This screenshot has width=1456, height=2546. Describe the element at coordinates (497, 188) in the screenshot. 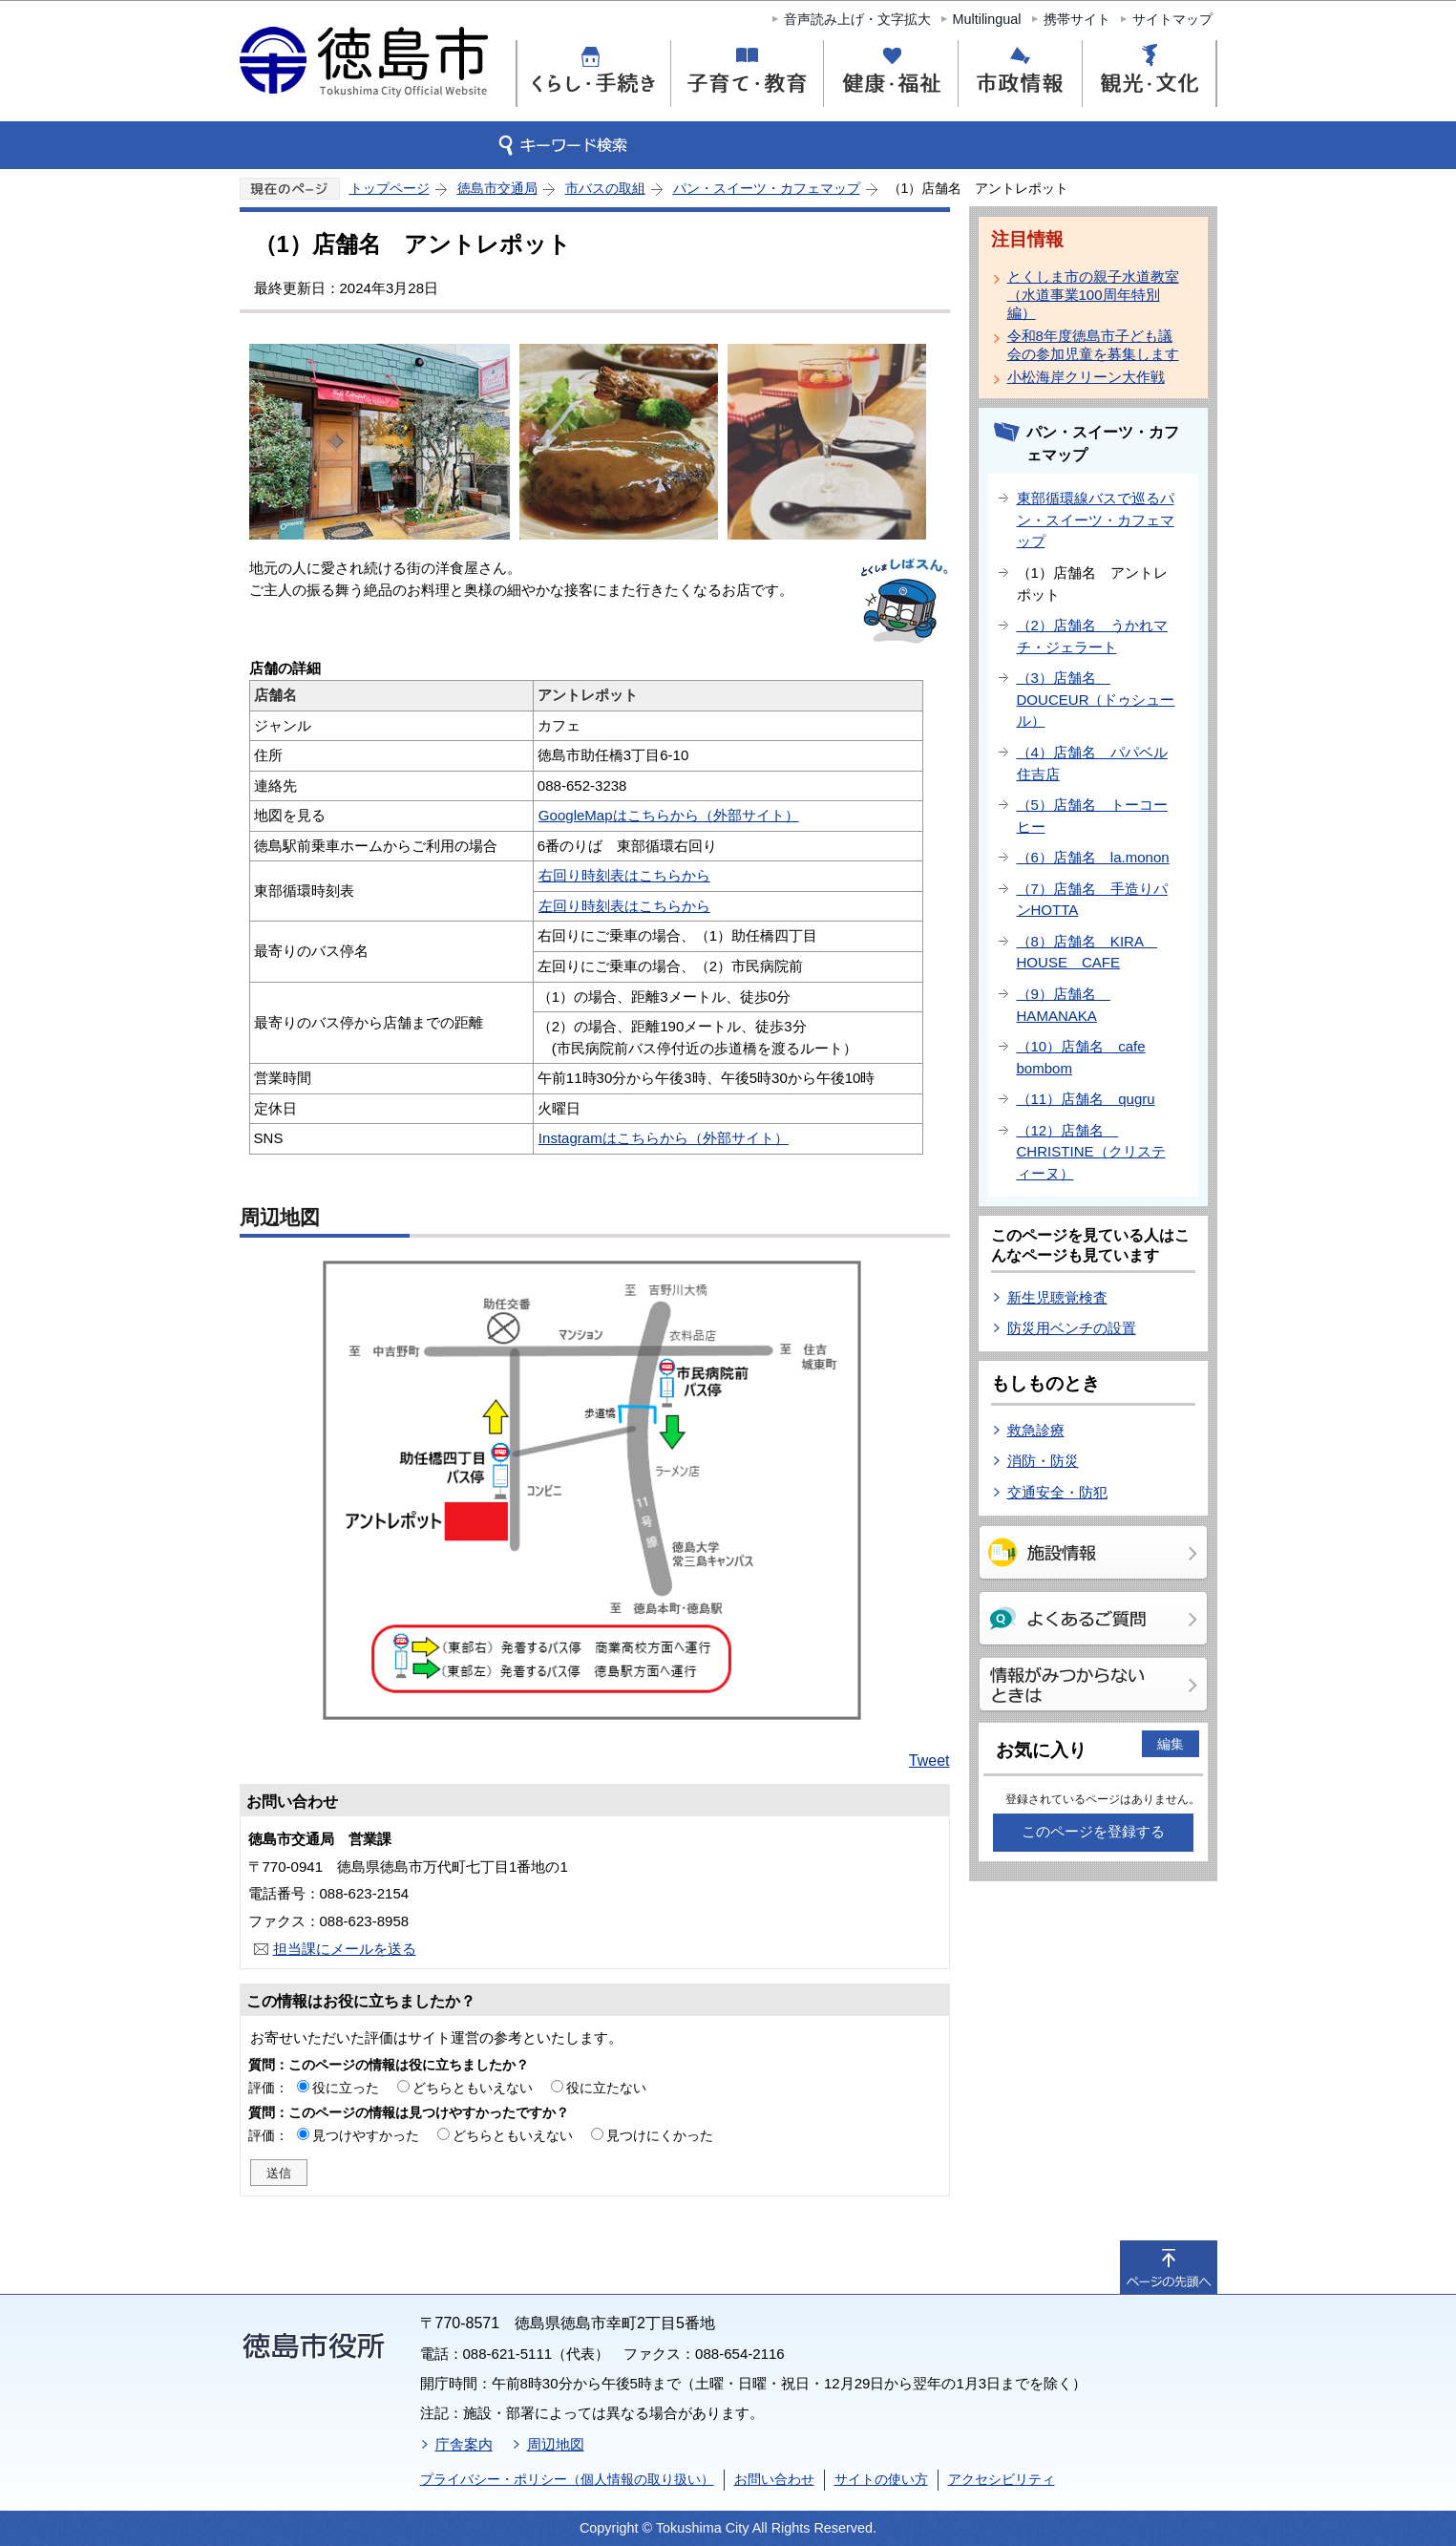

I see `徳島市交通局` at that location.